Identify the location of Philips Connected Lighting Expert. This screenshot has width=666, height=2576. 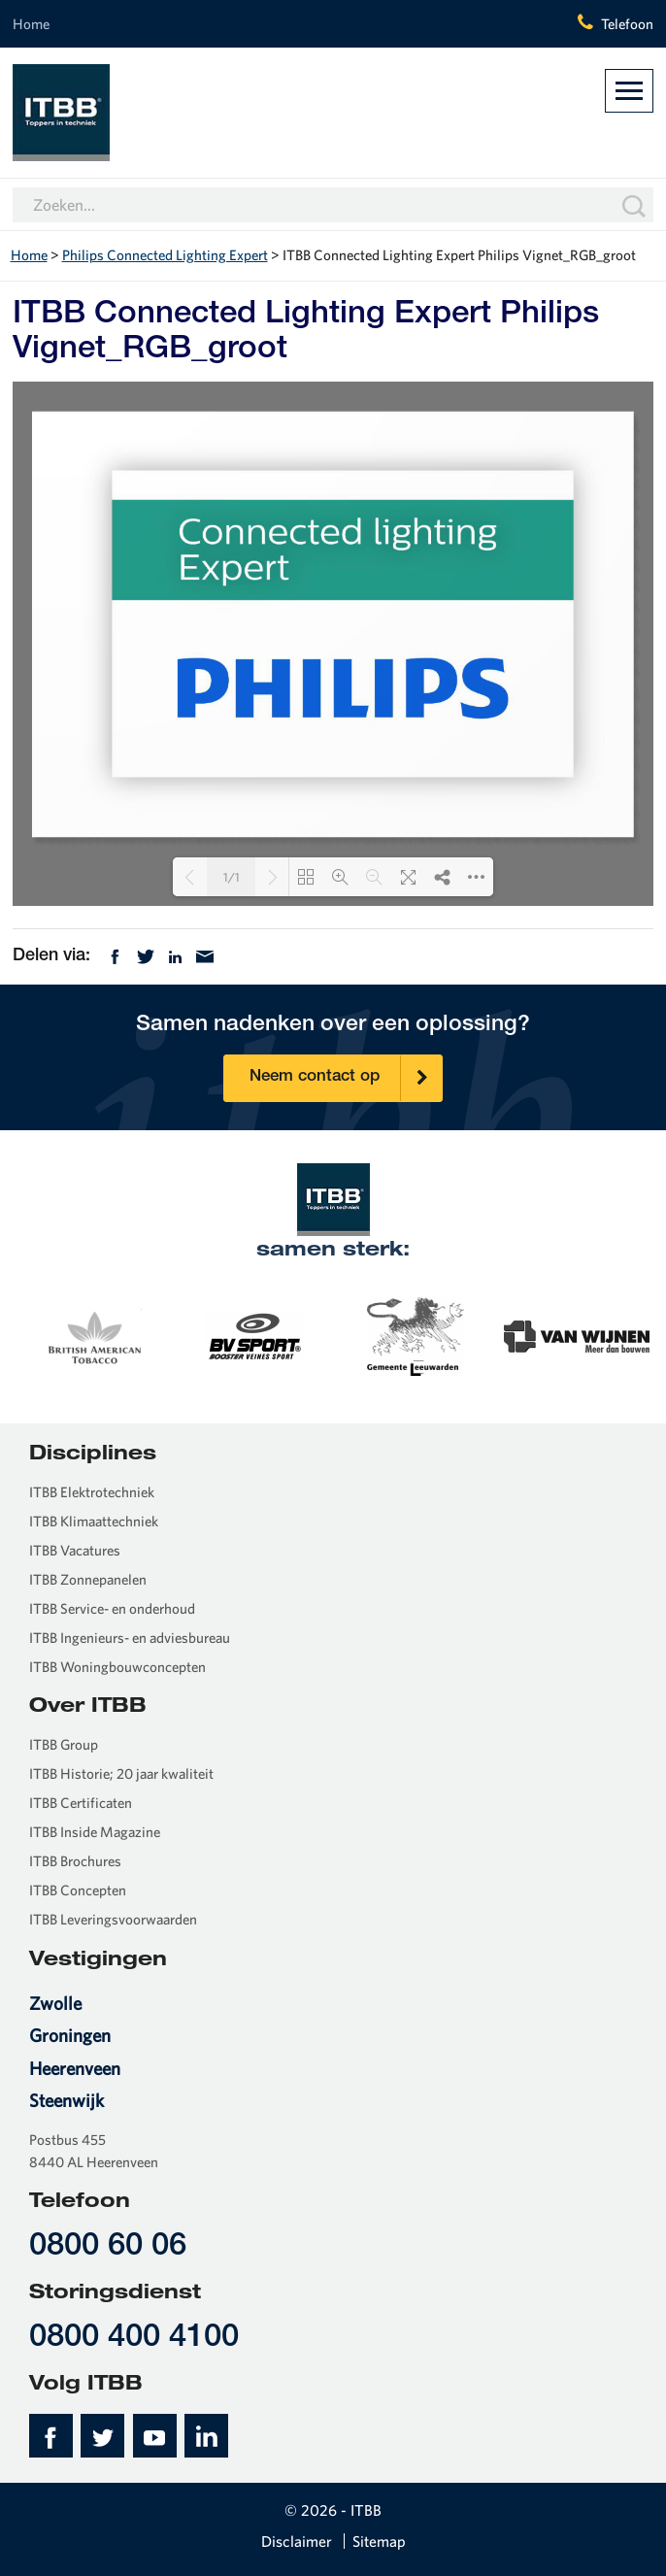
(165, 255).